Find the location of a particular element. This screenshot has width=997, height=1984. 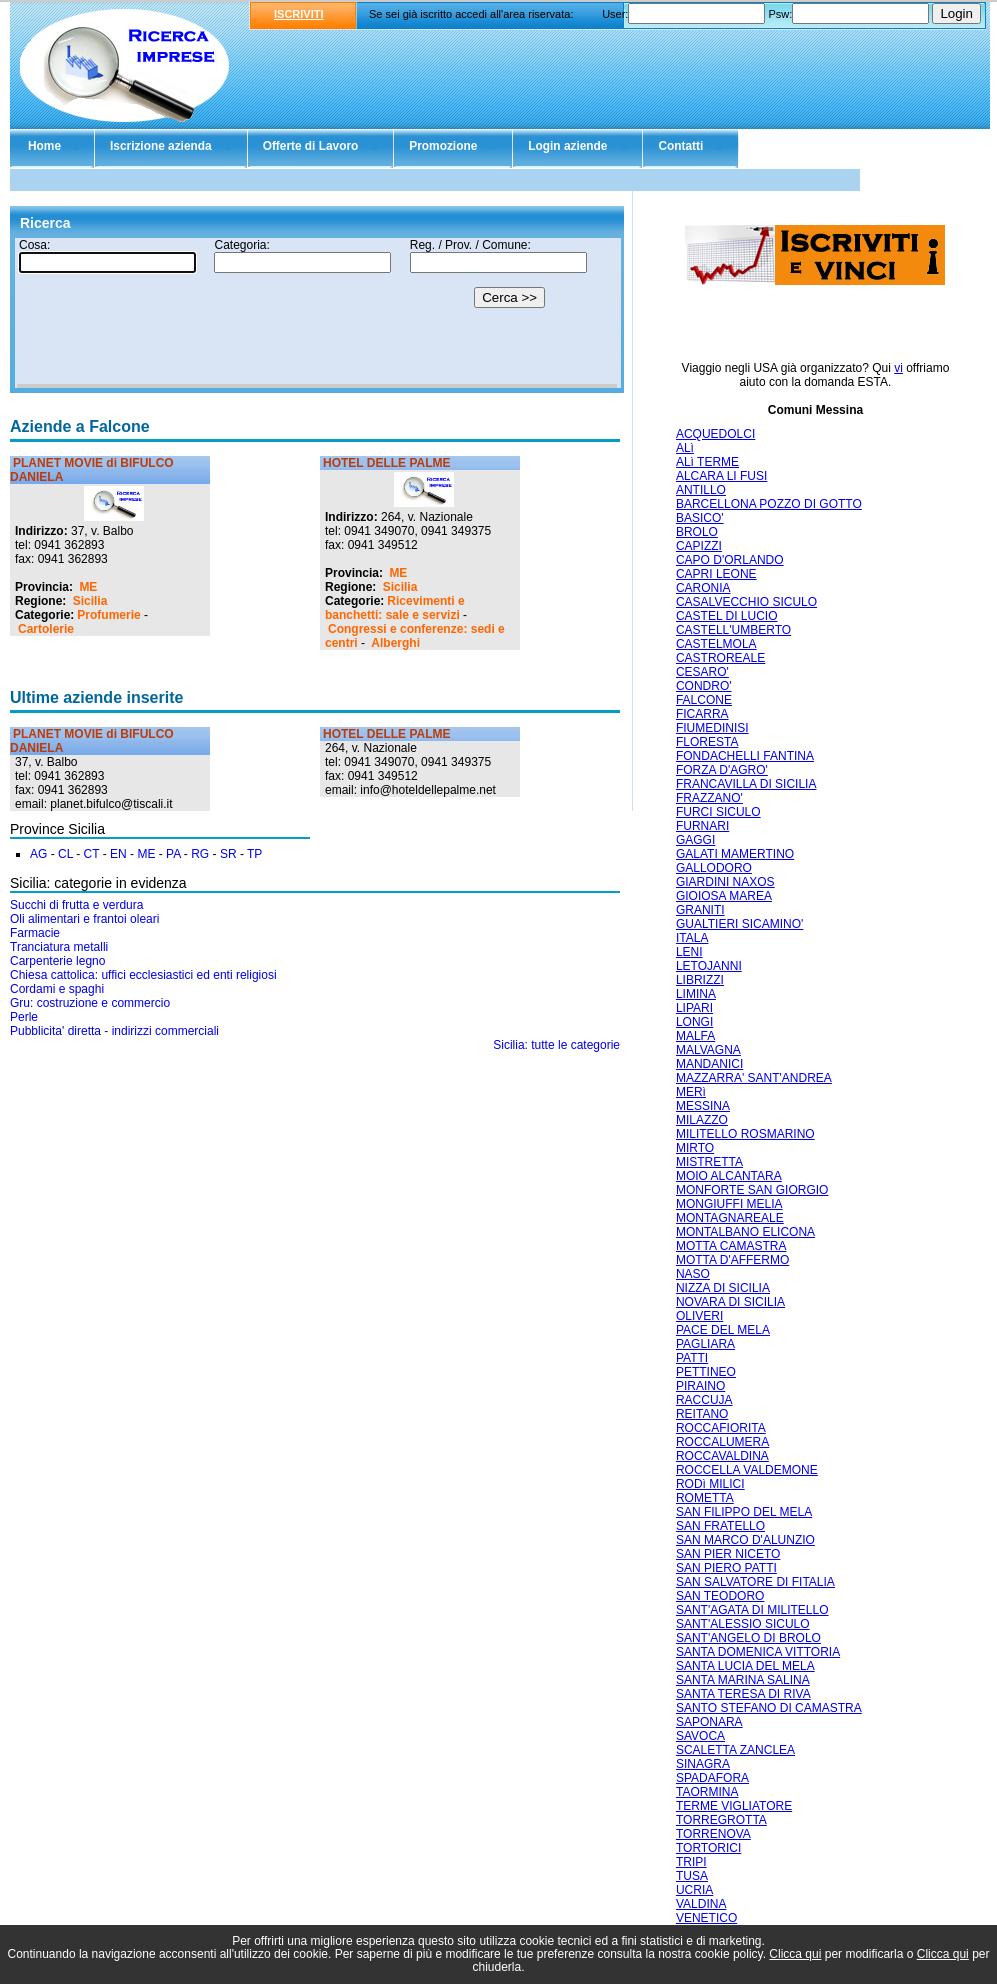

FONDACHELLI FANTINA is located at coordinates (745, 756).